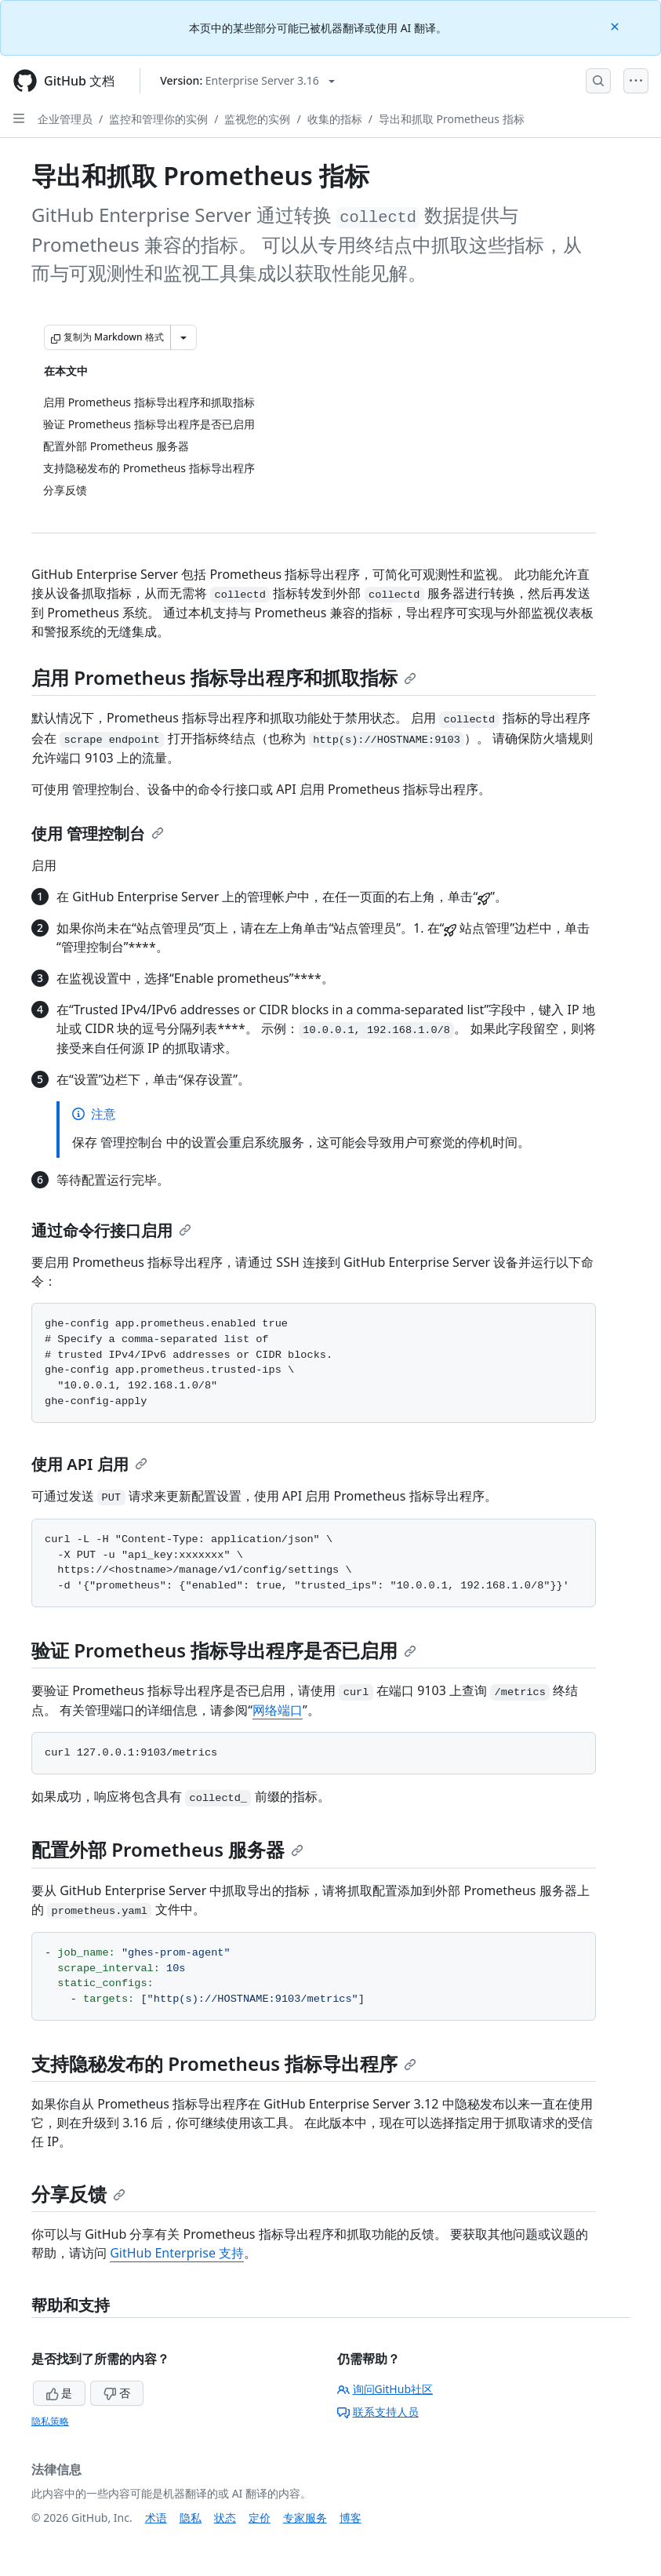 Image resolution: width=661 pixels, height=2576 pixels. What do you see at coordinates (111, 1230) in the screenshot?
I see `通过命令行接口启用` at bounding box center [111, 1230].